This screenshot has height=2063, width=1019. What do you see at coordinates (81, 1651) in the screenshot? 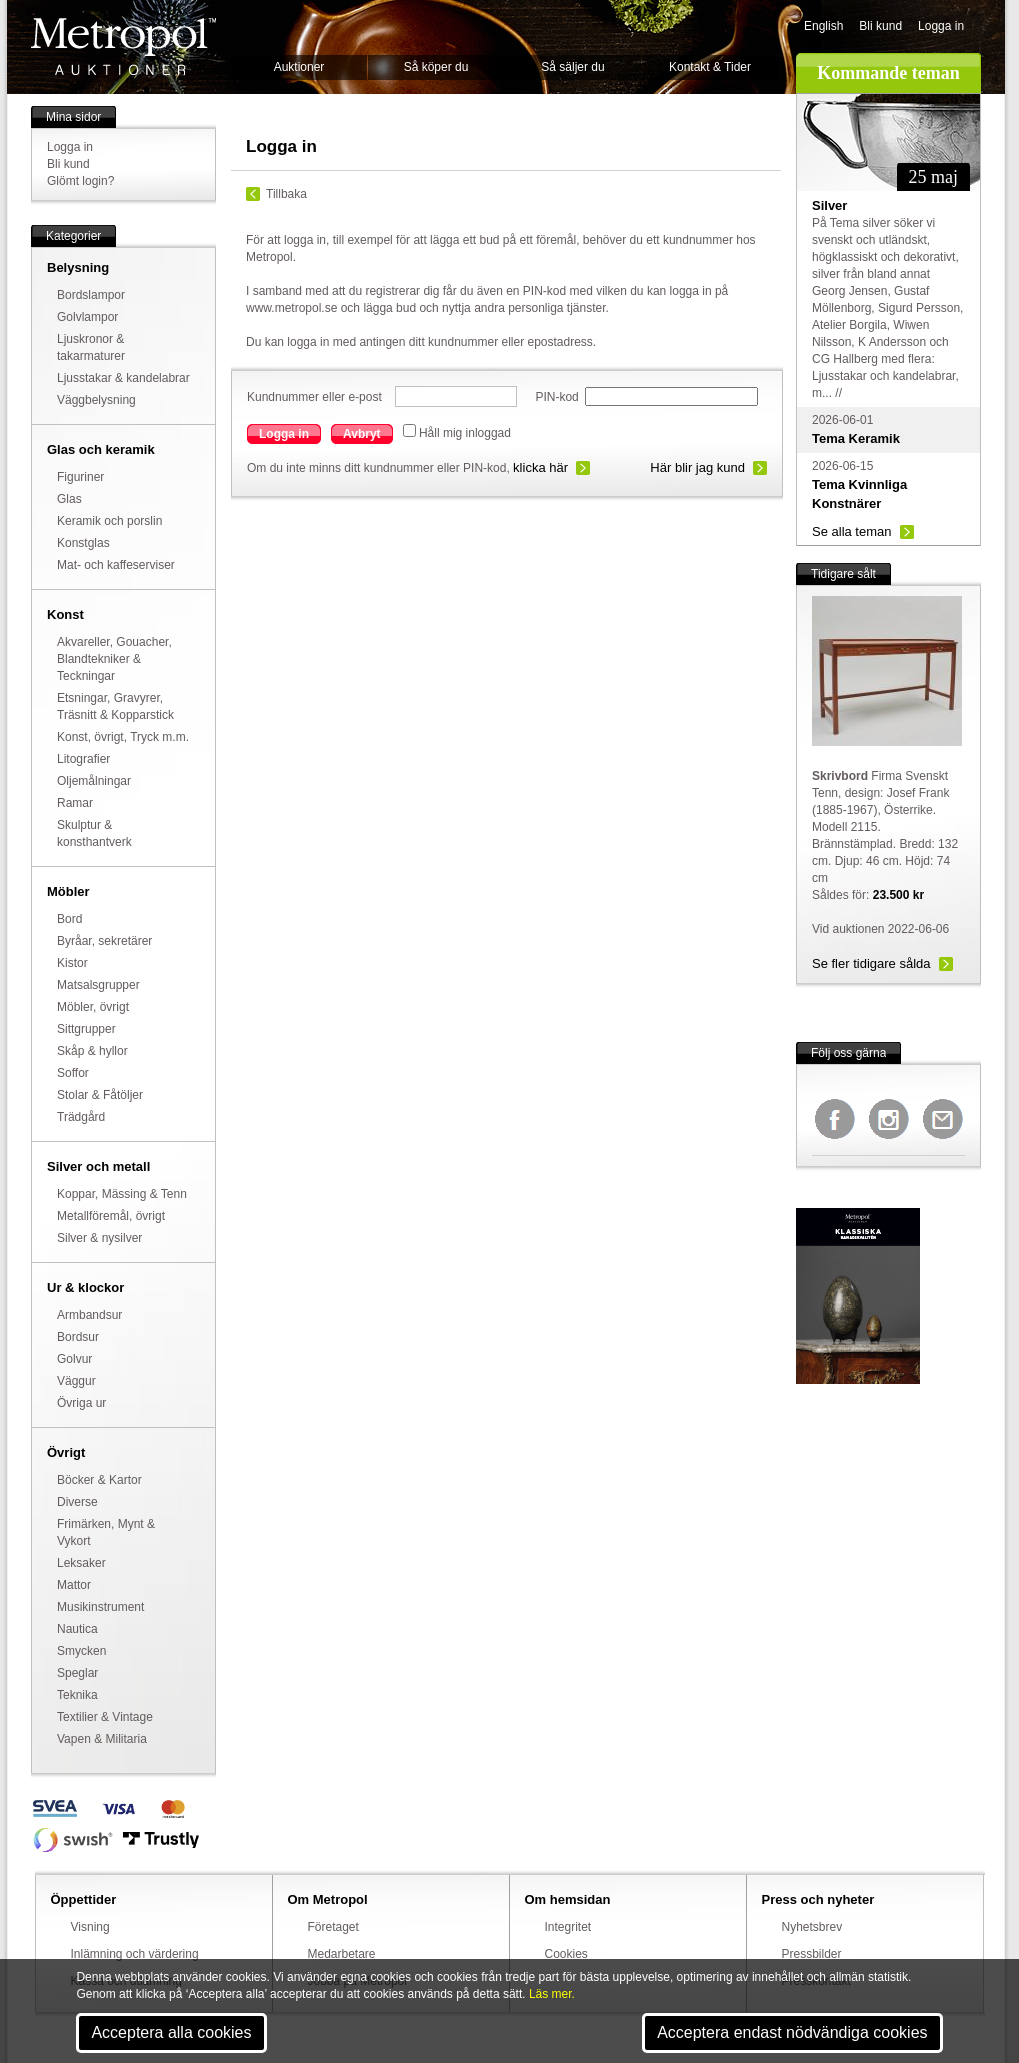
I see `Smycken` at bounding box center [81, 1651].